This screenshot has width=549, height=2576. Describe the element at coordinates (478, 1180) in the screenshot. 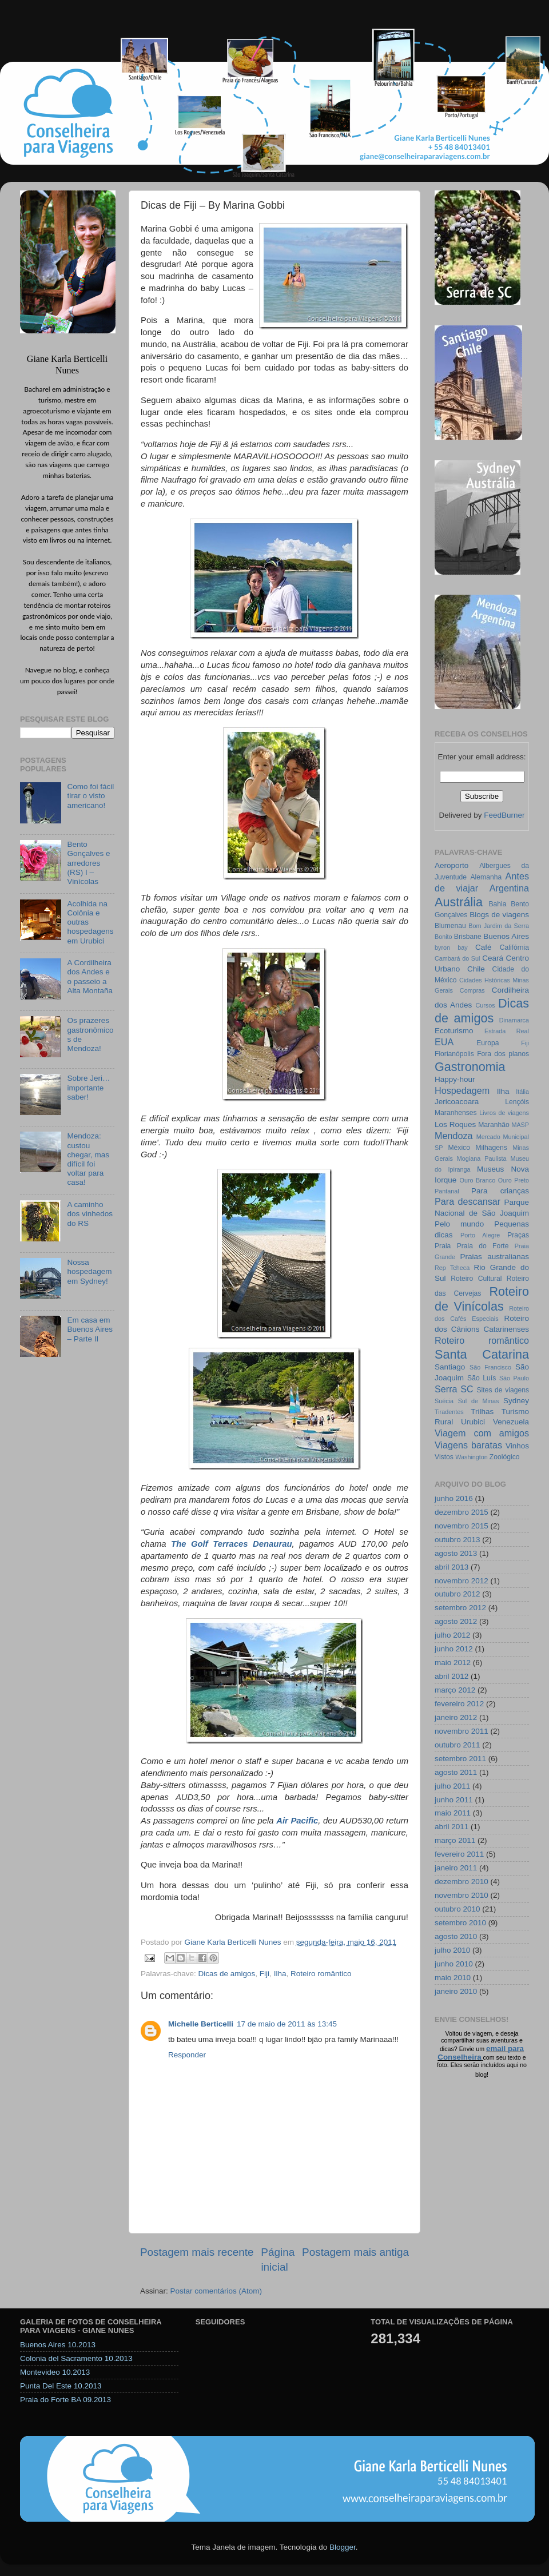

I see `Ouro Branco` at that location.